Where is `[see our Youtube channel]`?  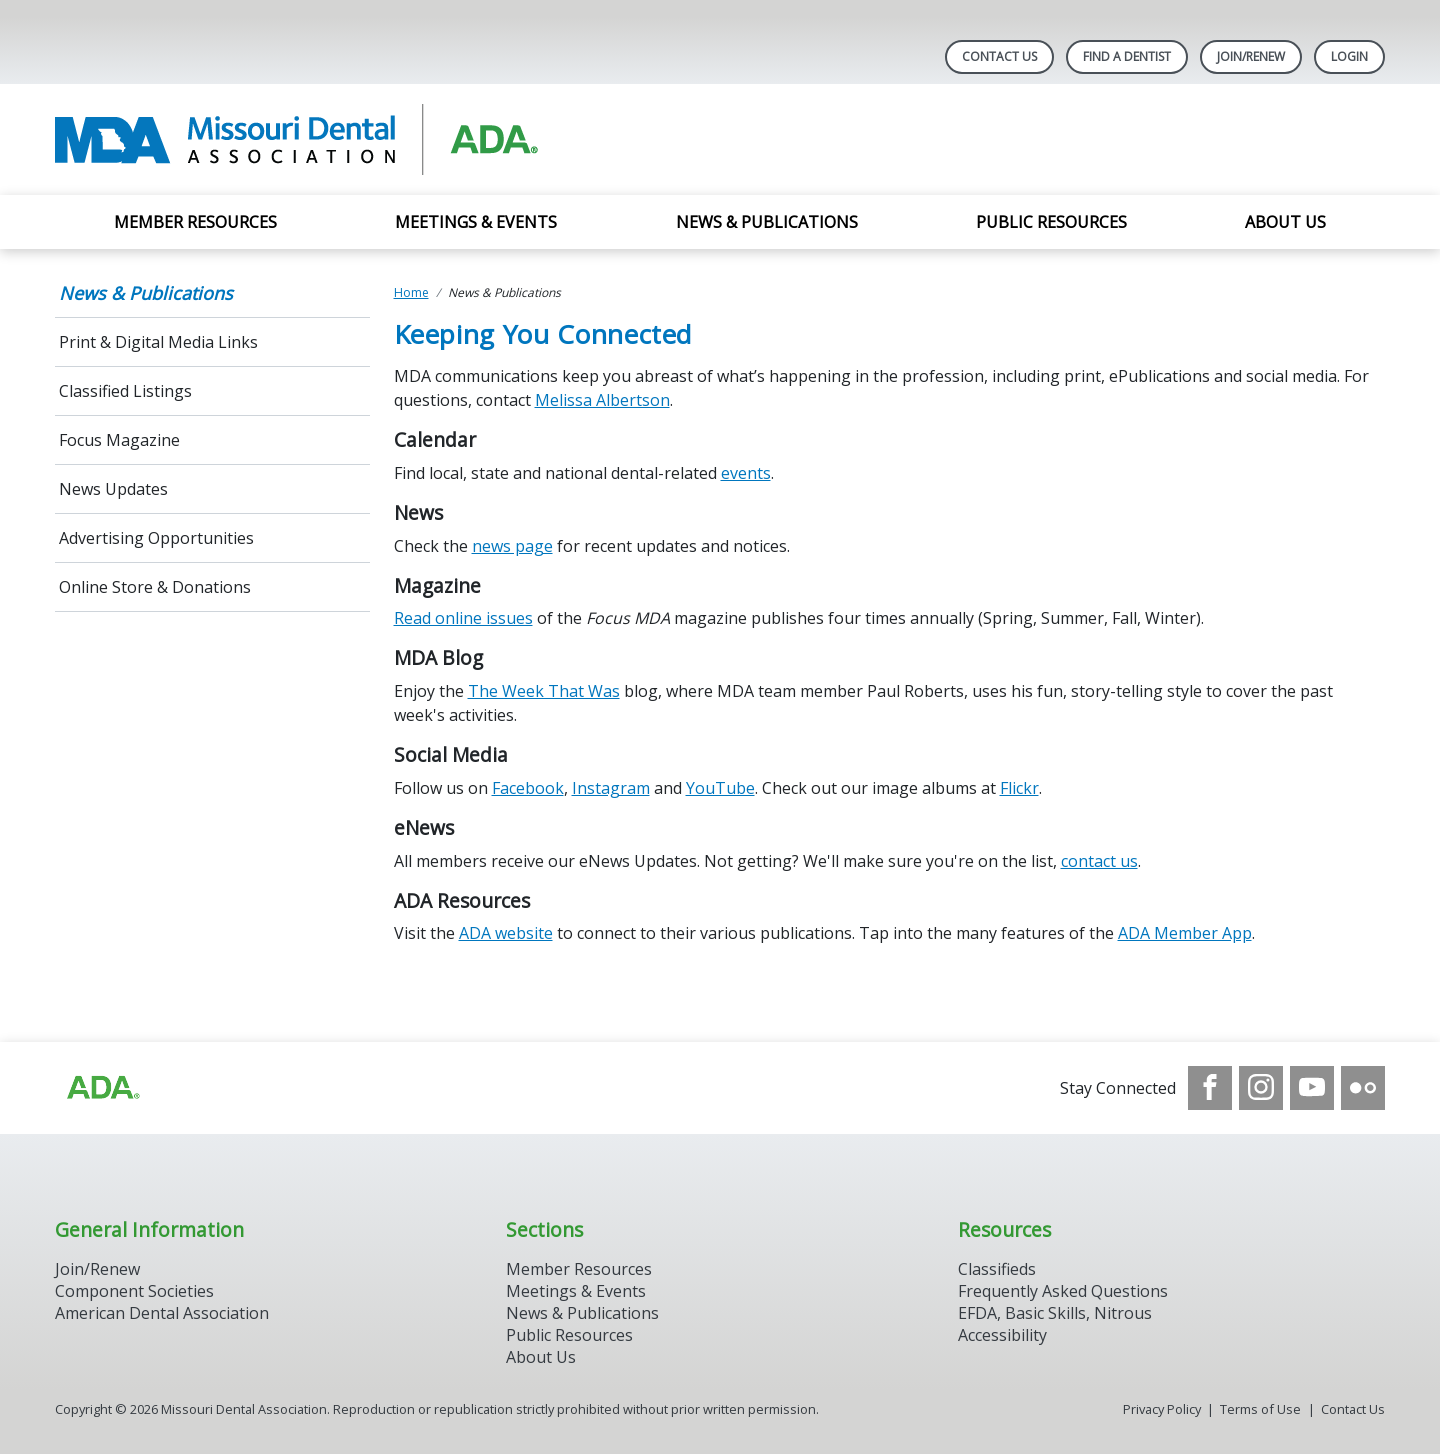 [see our Youtube channel] is located at coordinates (1312, 1088).